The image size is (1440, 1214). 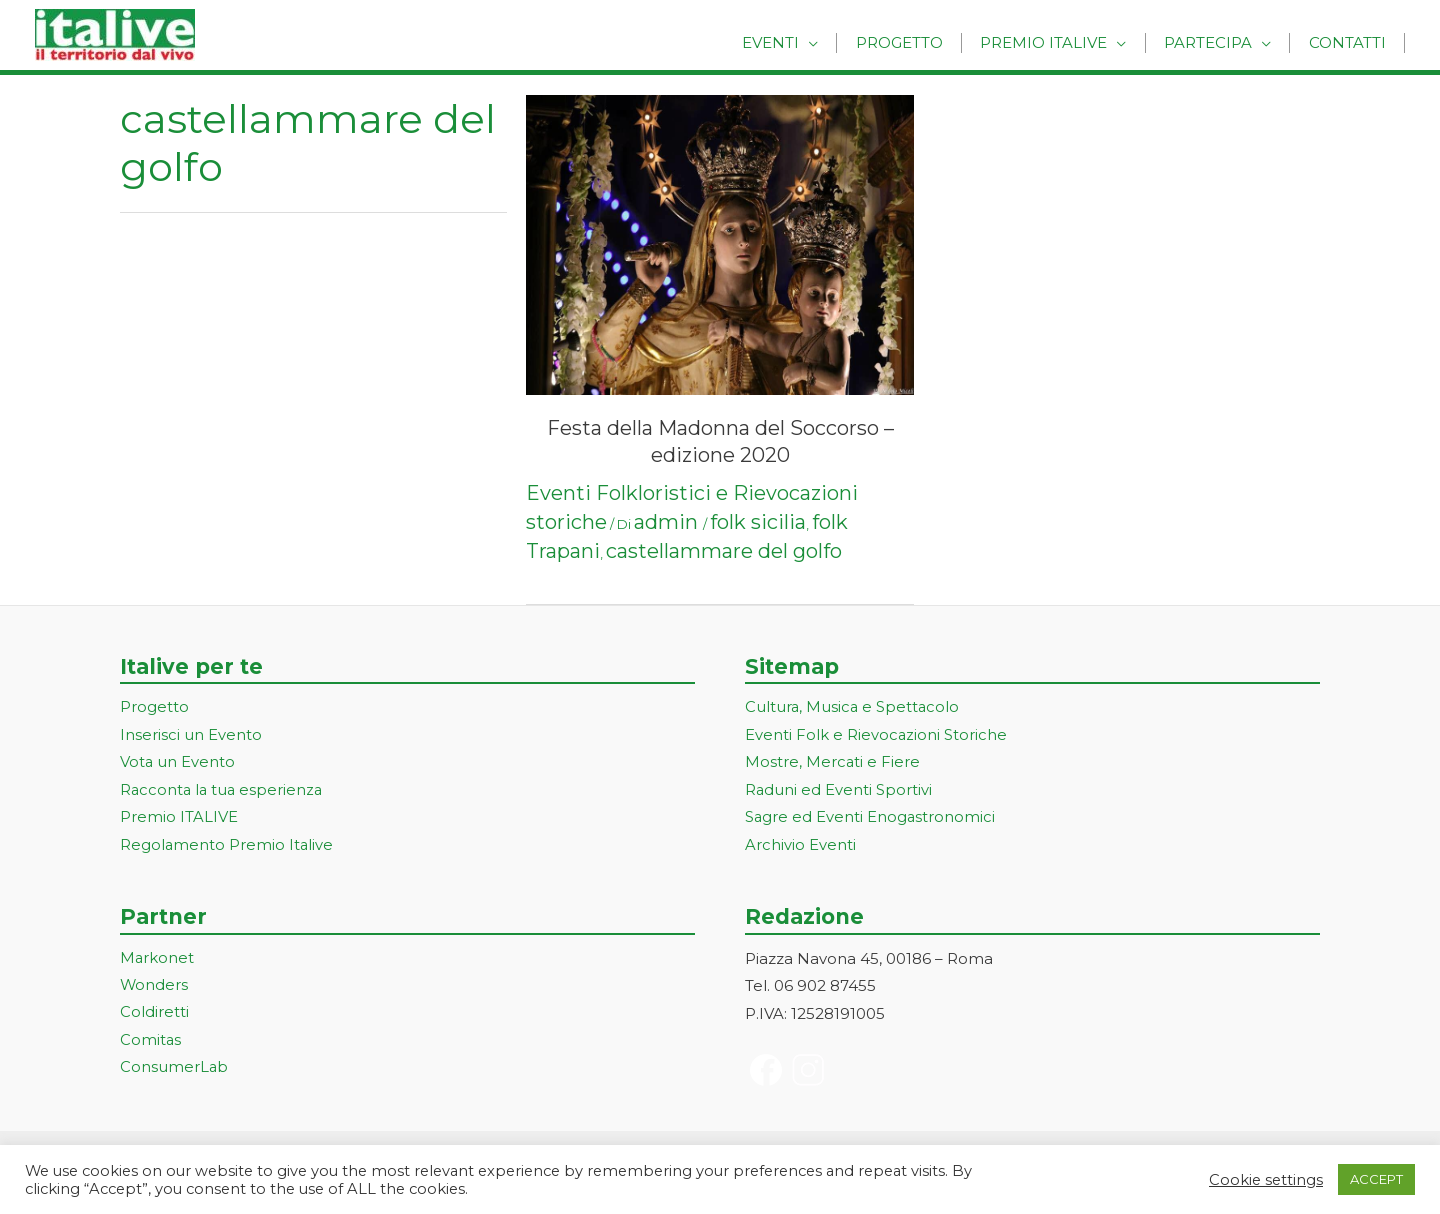 What do you see at coordinates (853, 707) in the screenshot?
I see `Cultura, Musica e Spettacolo` at bounding box center [853, 707].